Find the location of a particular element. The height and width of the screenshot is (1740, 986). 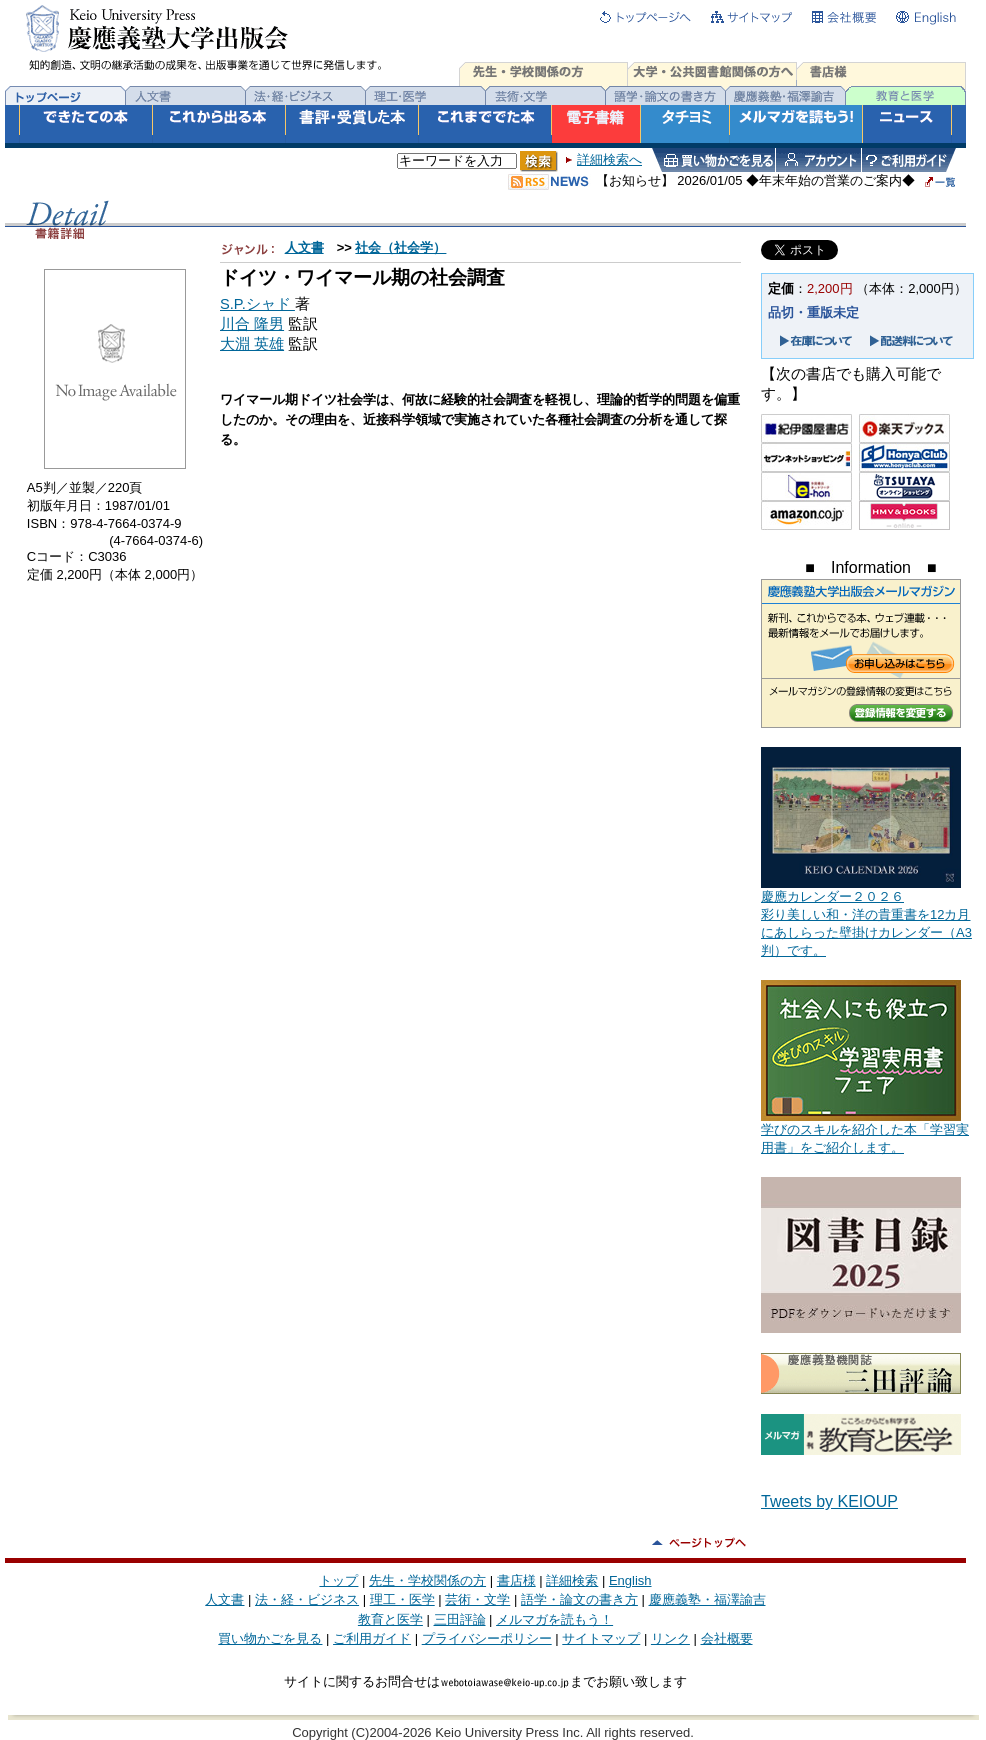

語学・論文の書き方 is located at coordinates (579, 1599).